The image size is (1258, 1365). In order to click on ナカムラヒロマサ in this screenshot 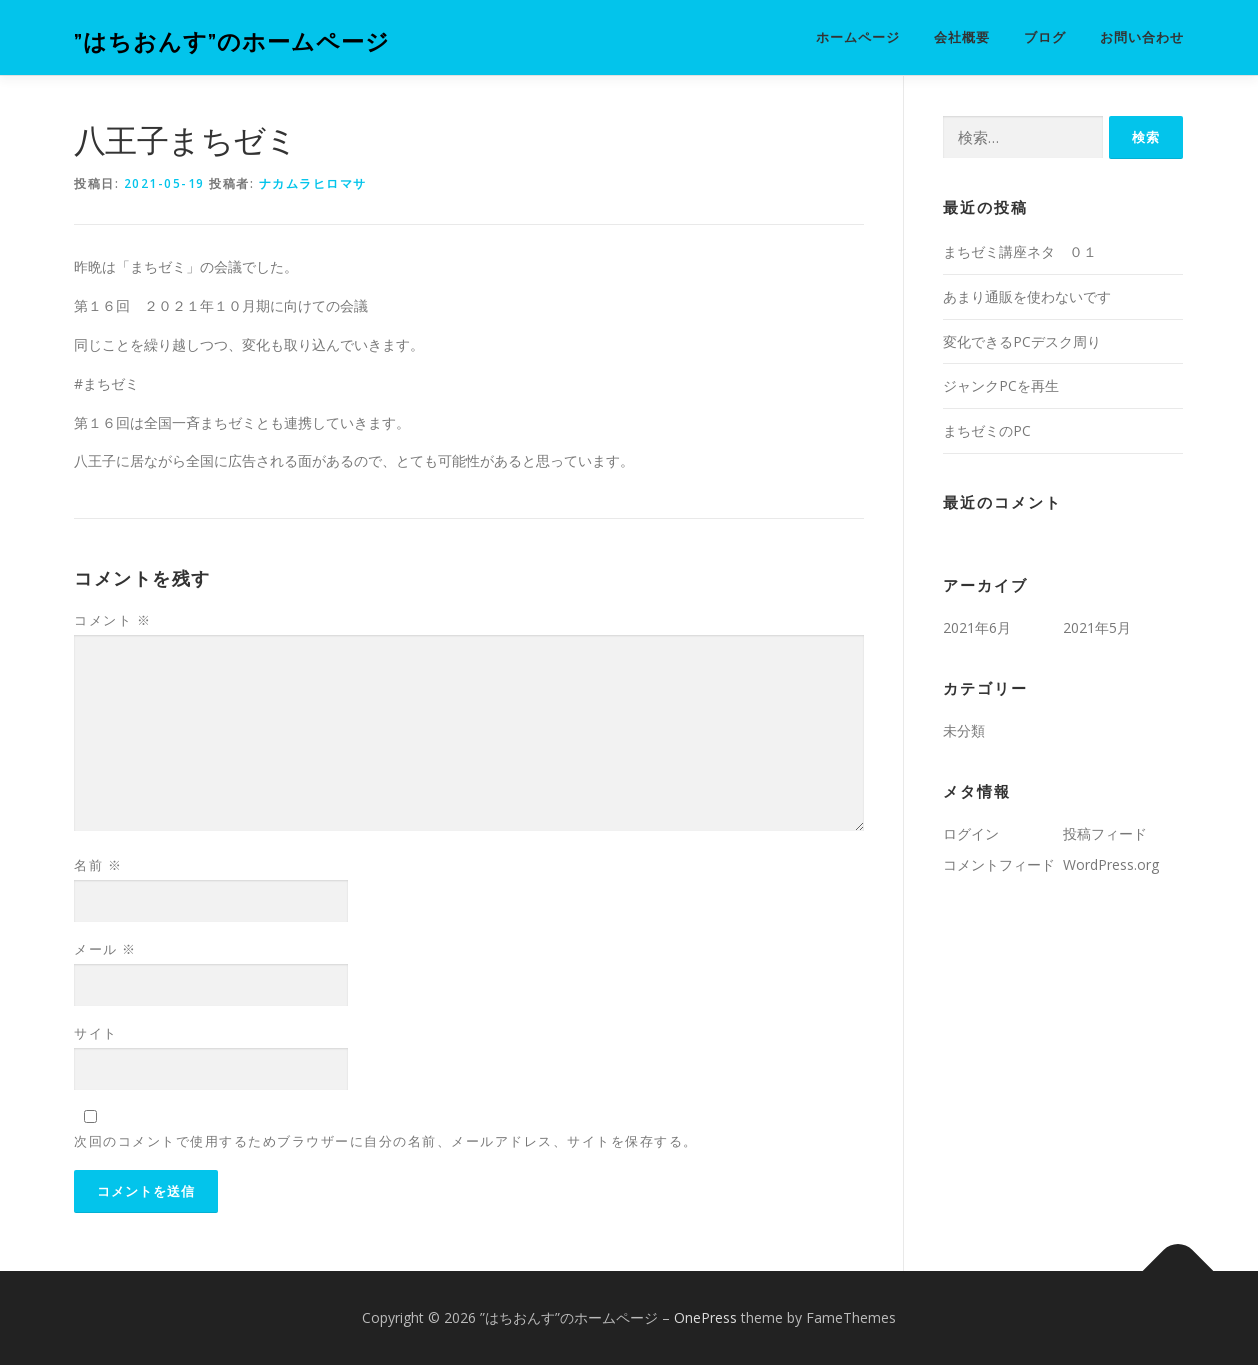, I will do `click(313, 183)`.